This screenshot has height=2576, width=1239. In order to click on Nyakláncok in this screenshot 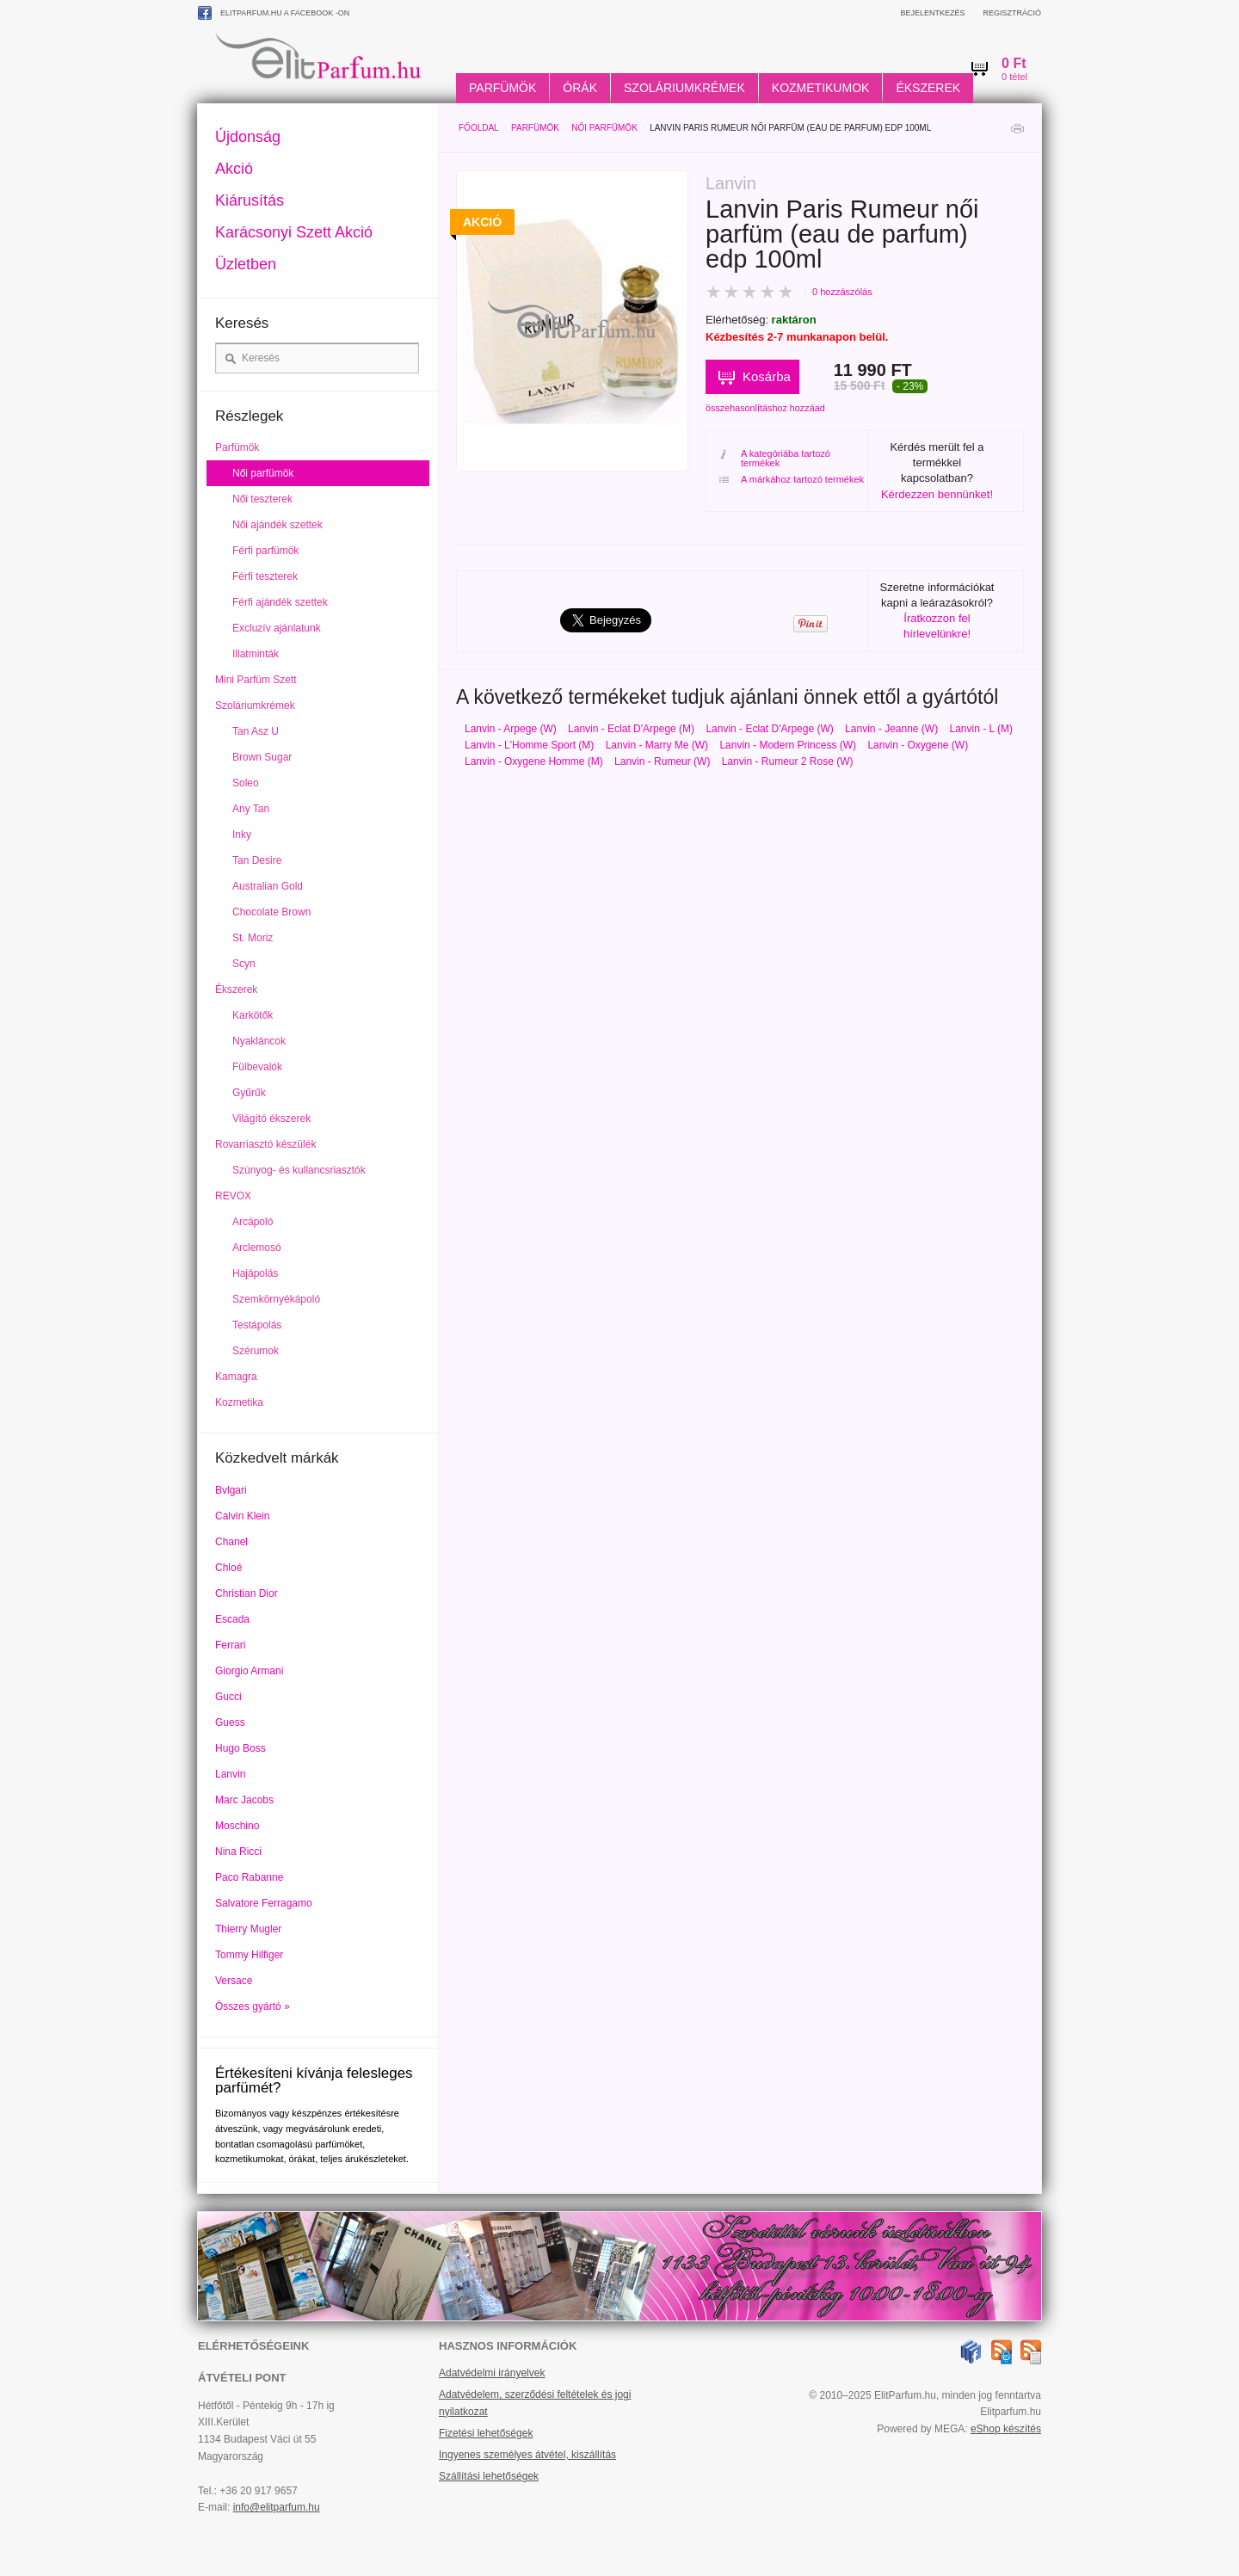, I will do `click(259, 1041)`.